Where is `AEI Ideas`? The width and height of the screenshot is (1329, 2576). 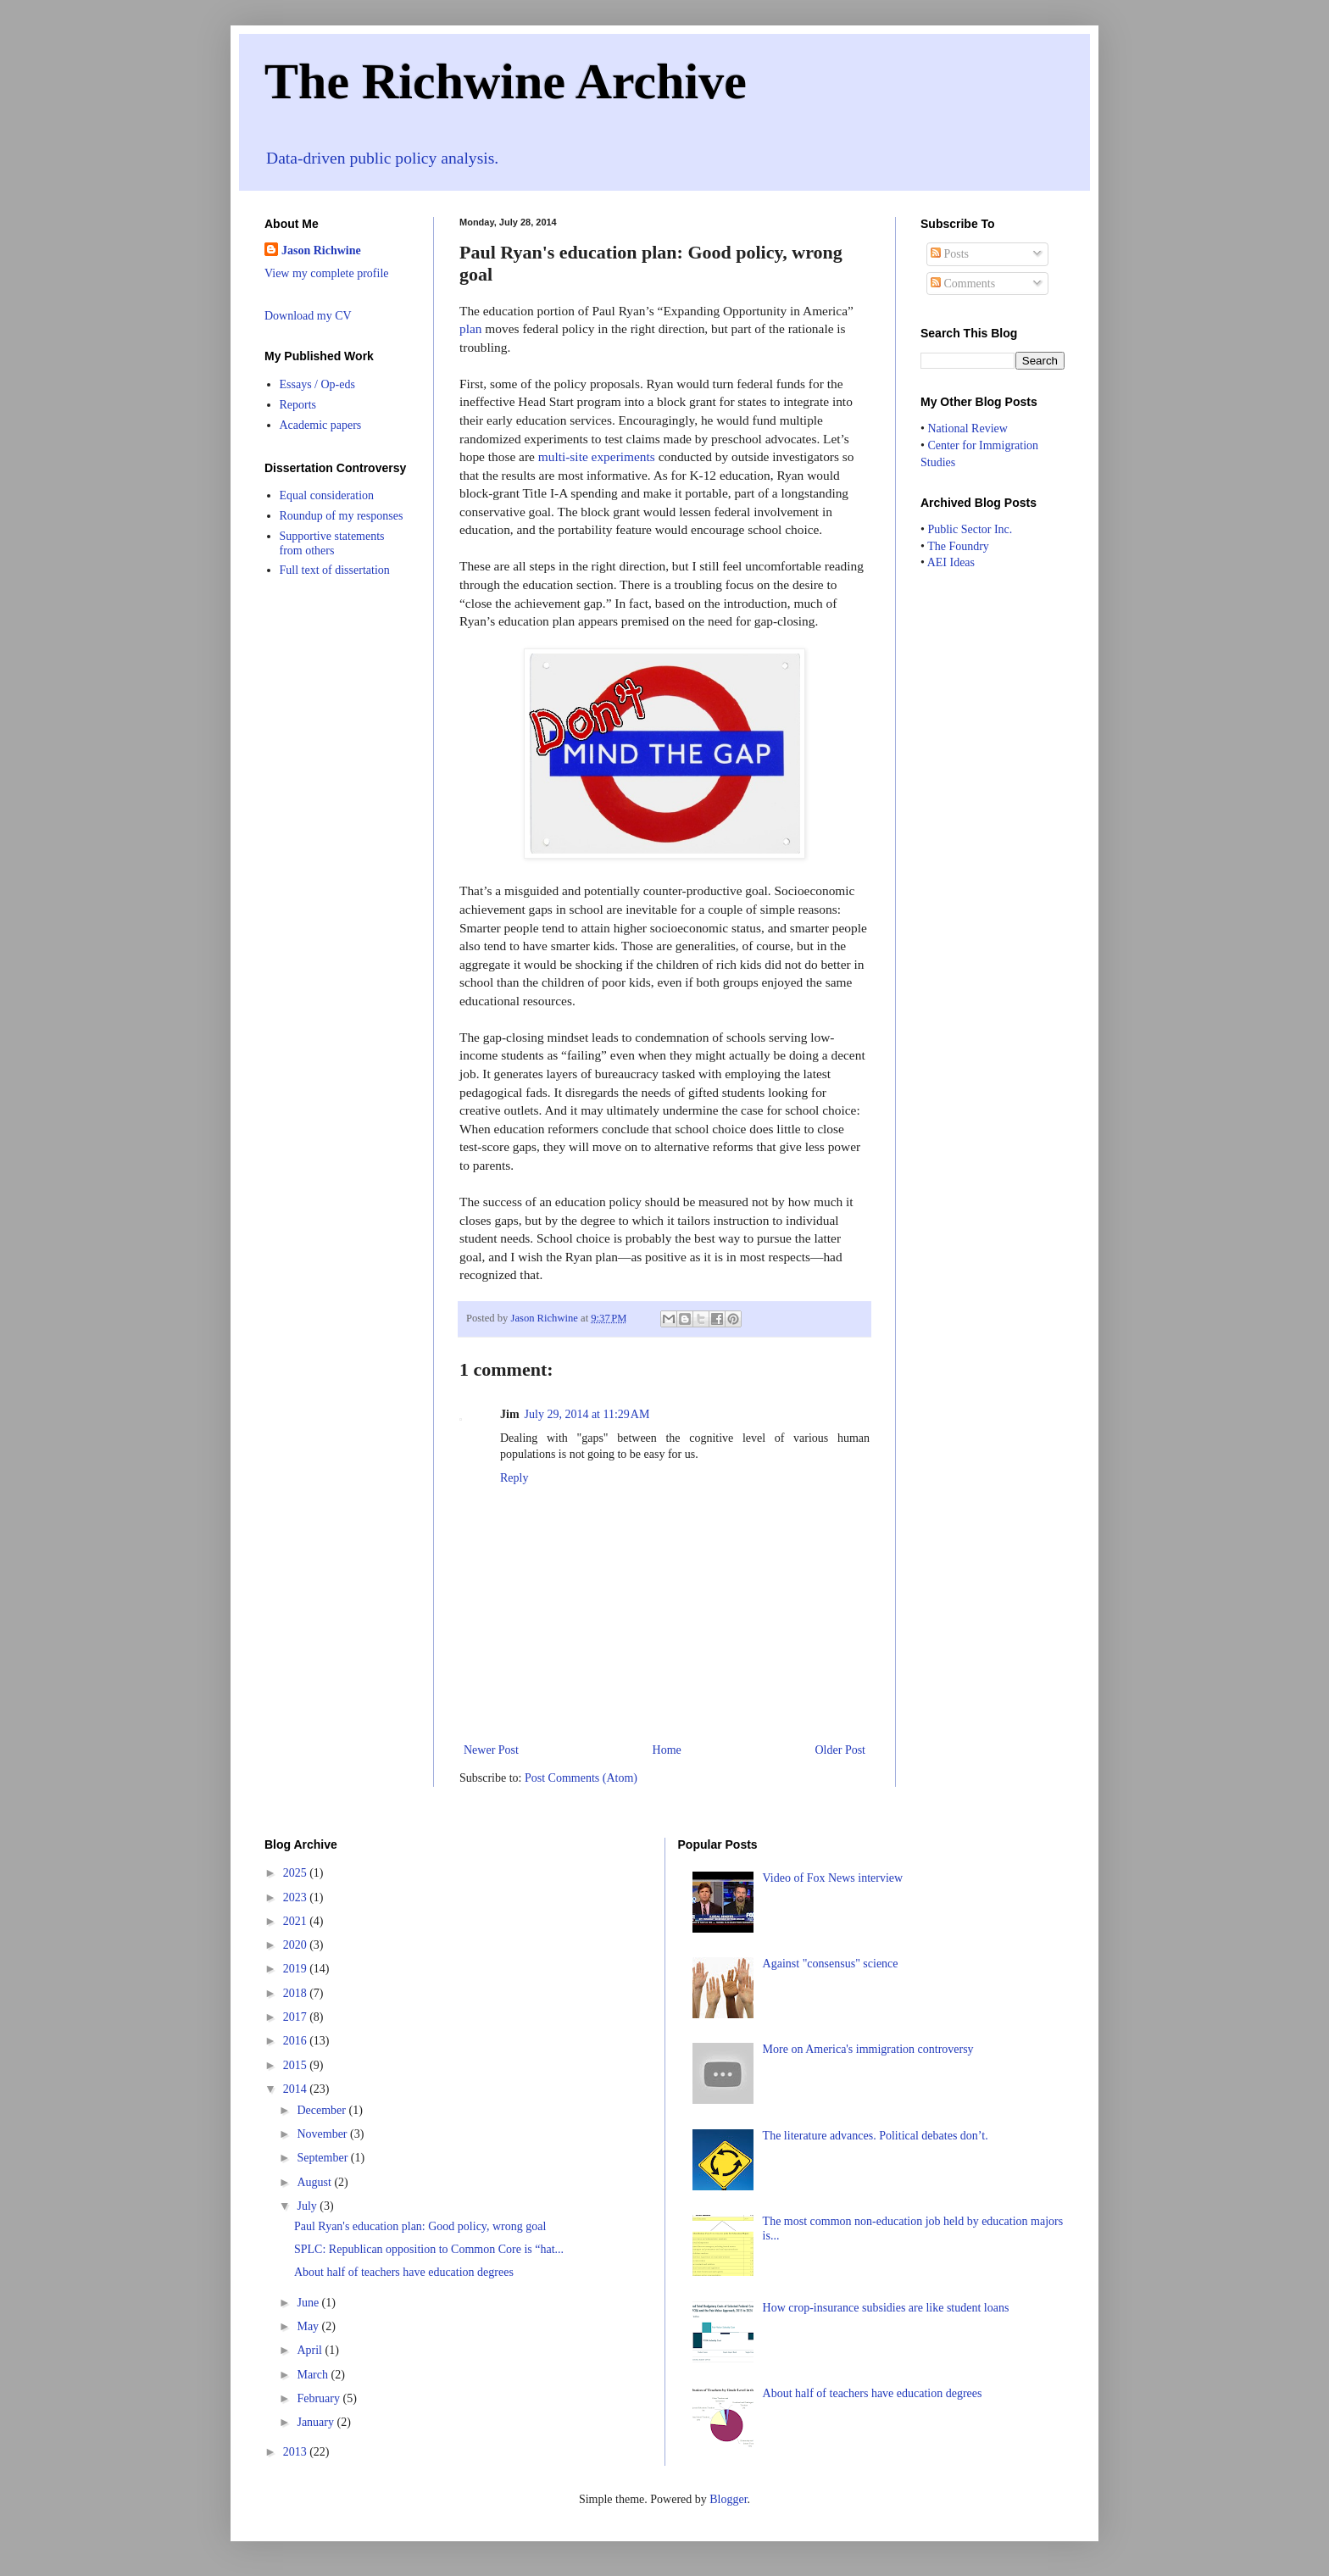
AEI Ideas is located at coordinates (951, 562).